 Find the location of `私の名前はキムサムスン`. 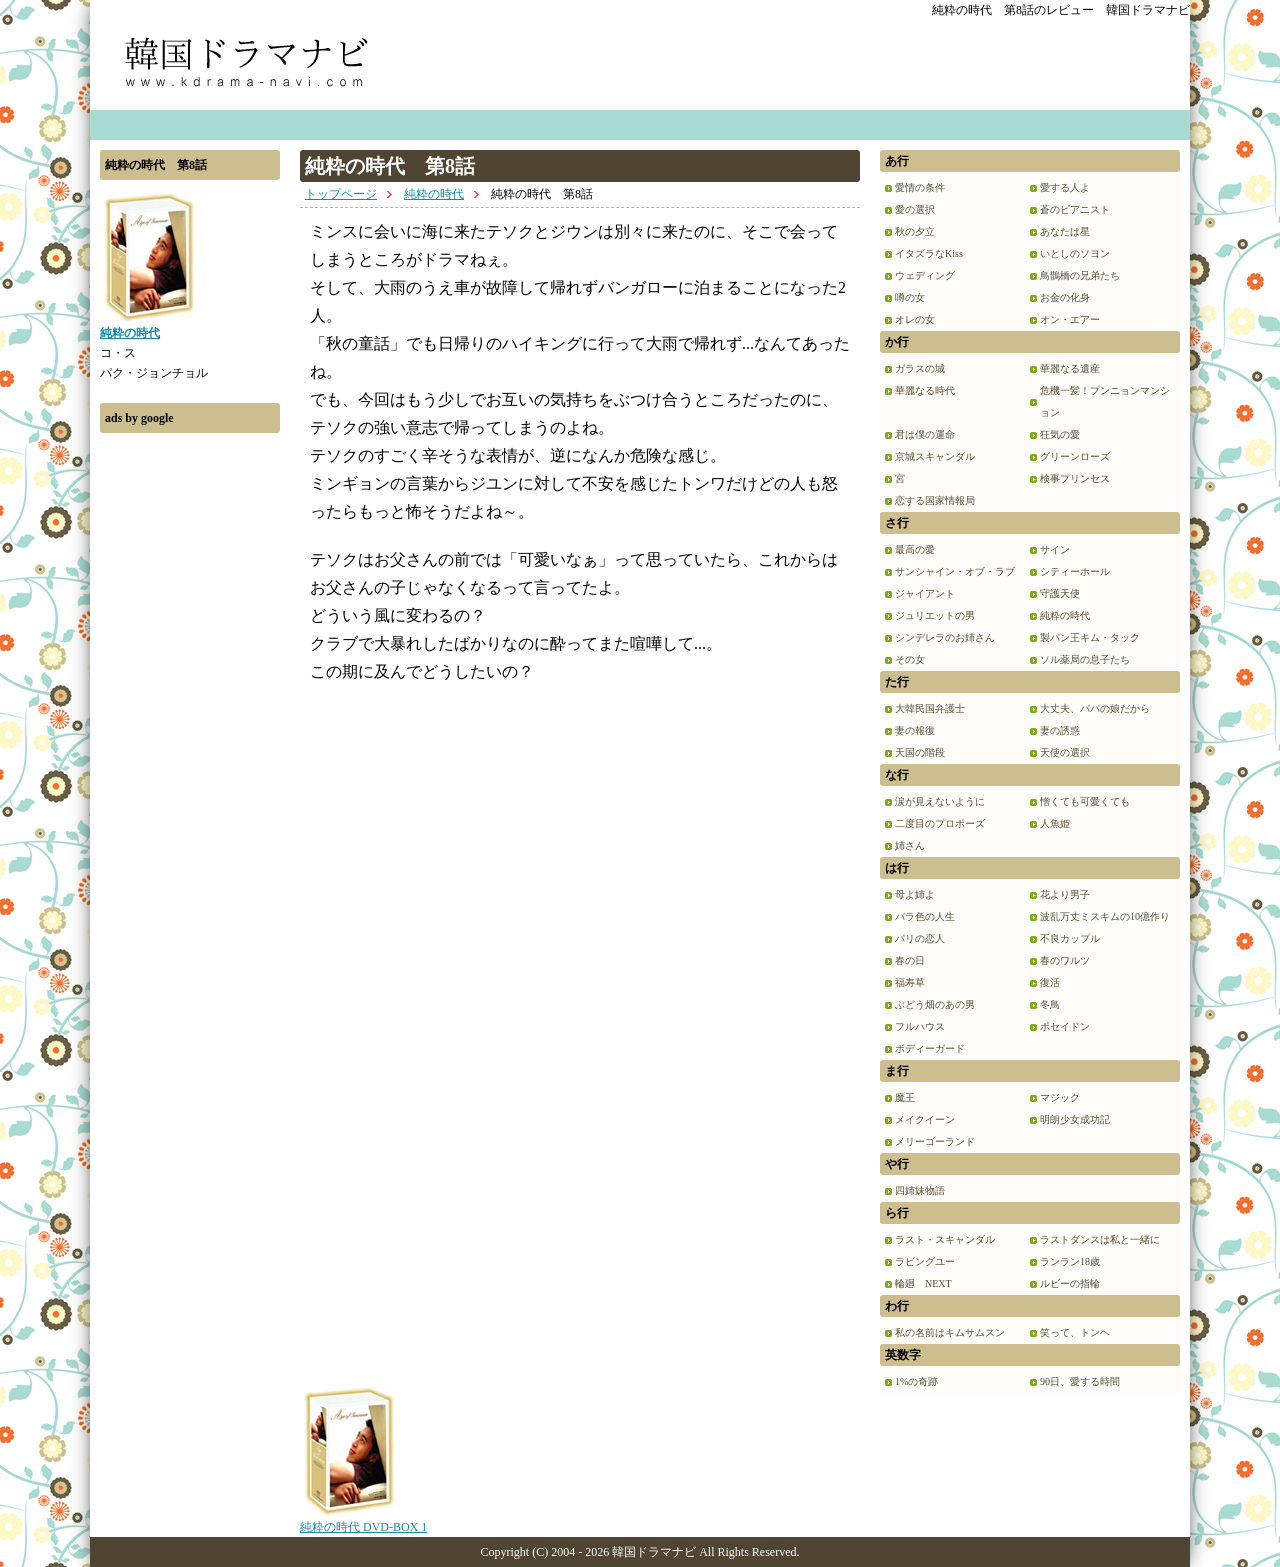

私の名前はキムサムスン is located at coordinates (950, 1332).